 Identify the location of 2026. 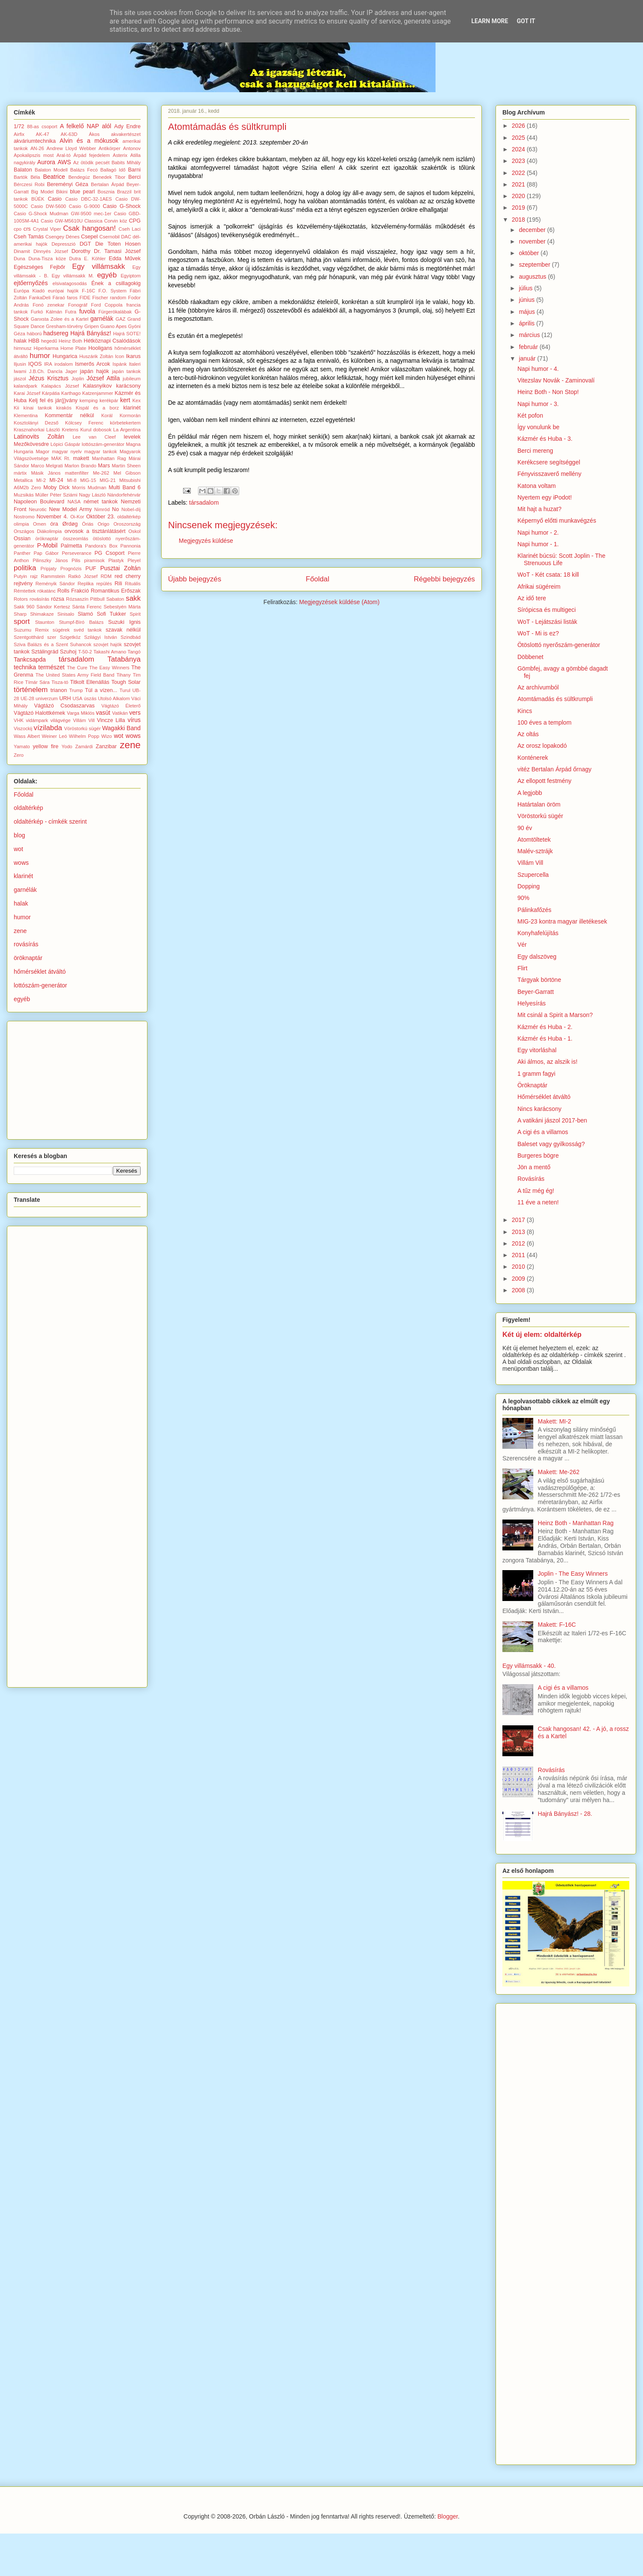
(519, 125).